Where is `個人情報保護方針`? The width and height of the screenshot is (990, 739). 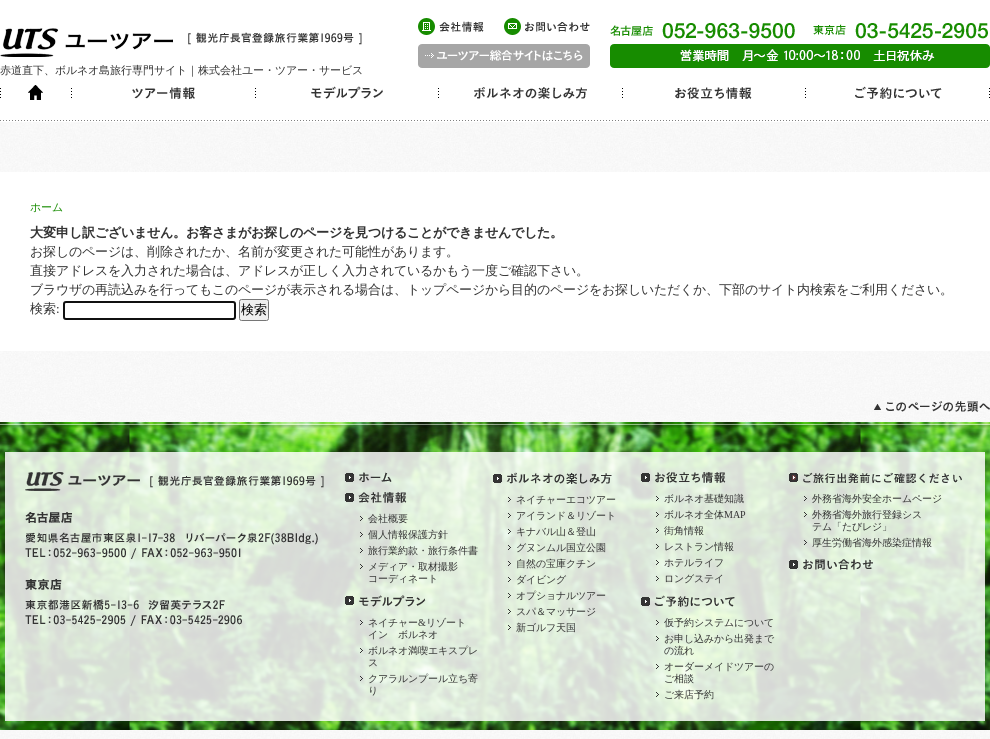 個人情報保護方針 is located at coordinates (408, 534).